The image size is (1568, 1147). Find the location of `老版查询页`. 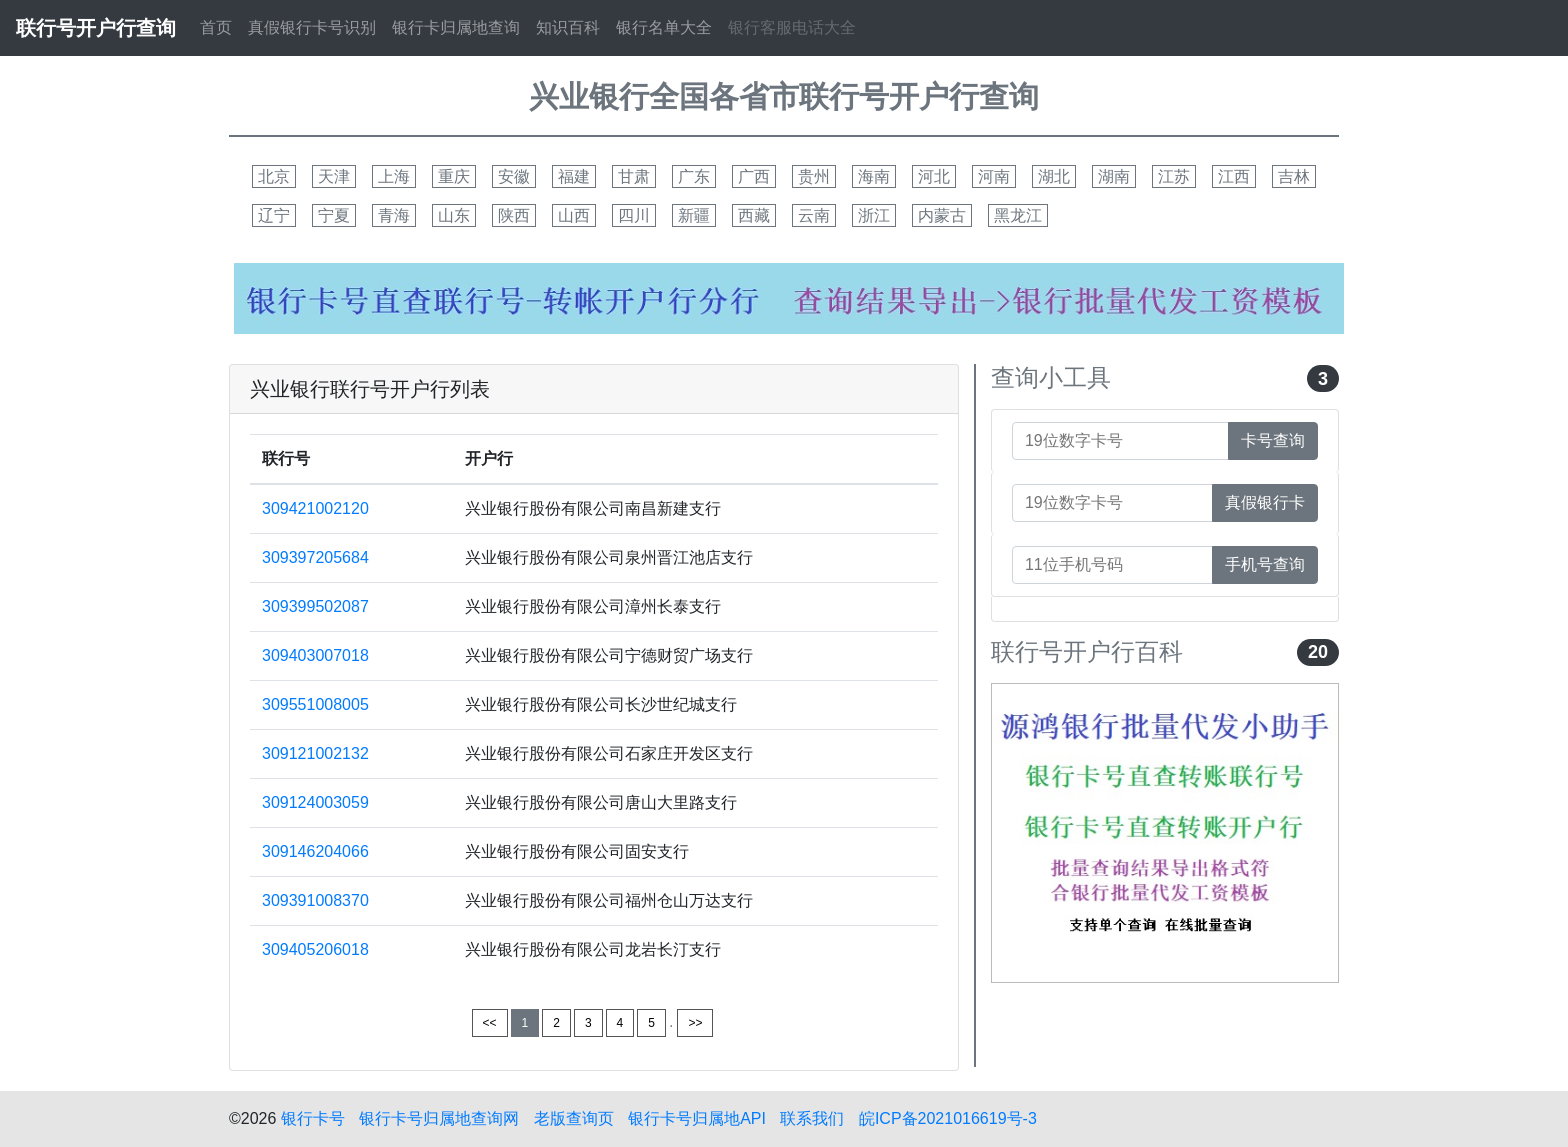

老版查询页 is located at coordinates (574, 1118).